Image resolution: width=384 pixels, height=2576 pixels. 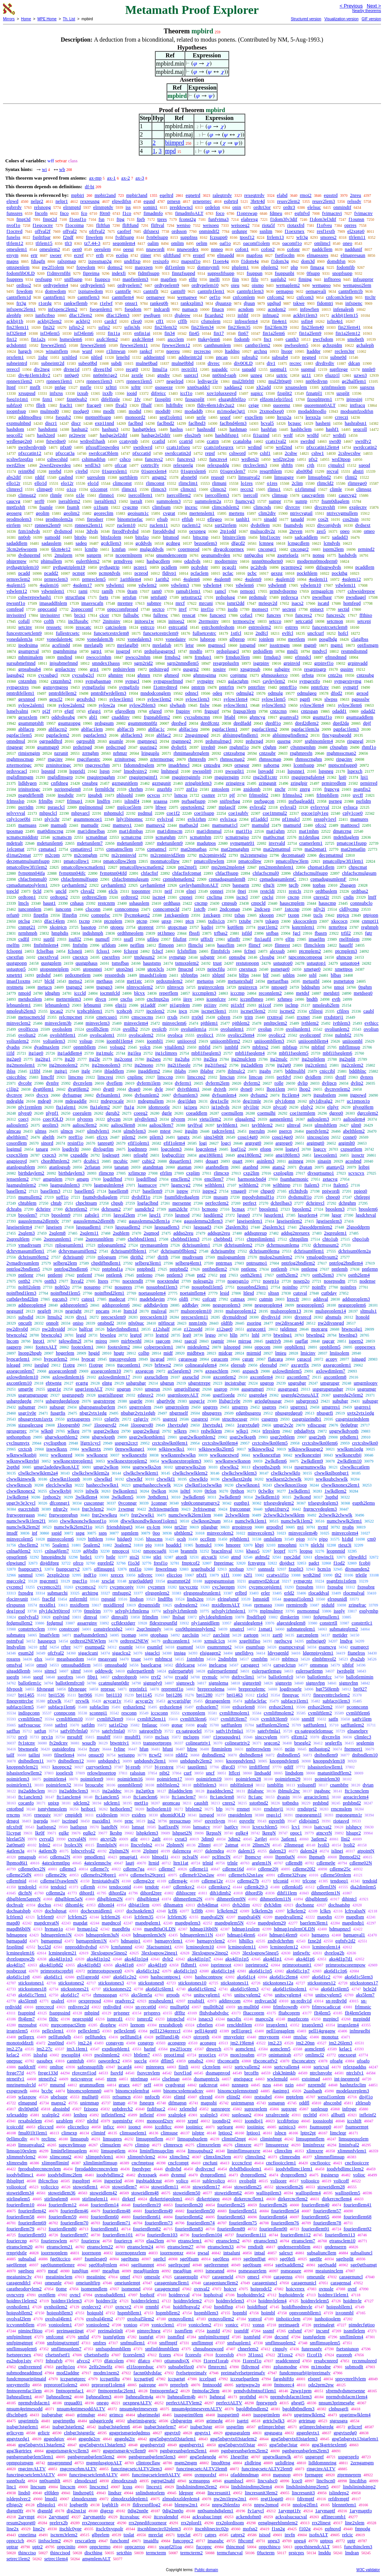 What do you see at coordinates (352, 1041) in the screenshot?
I see `uniioombl` at bounding box center [352, 1041].